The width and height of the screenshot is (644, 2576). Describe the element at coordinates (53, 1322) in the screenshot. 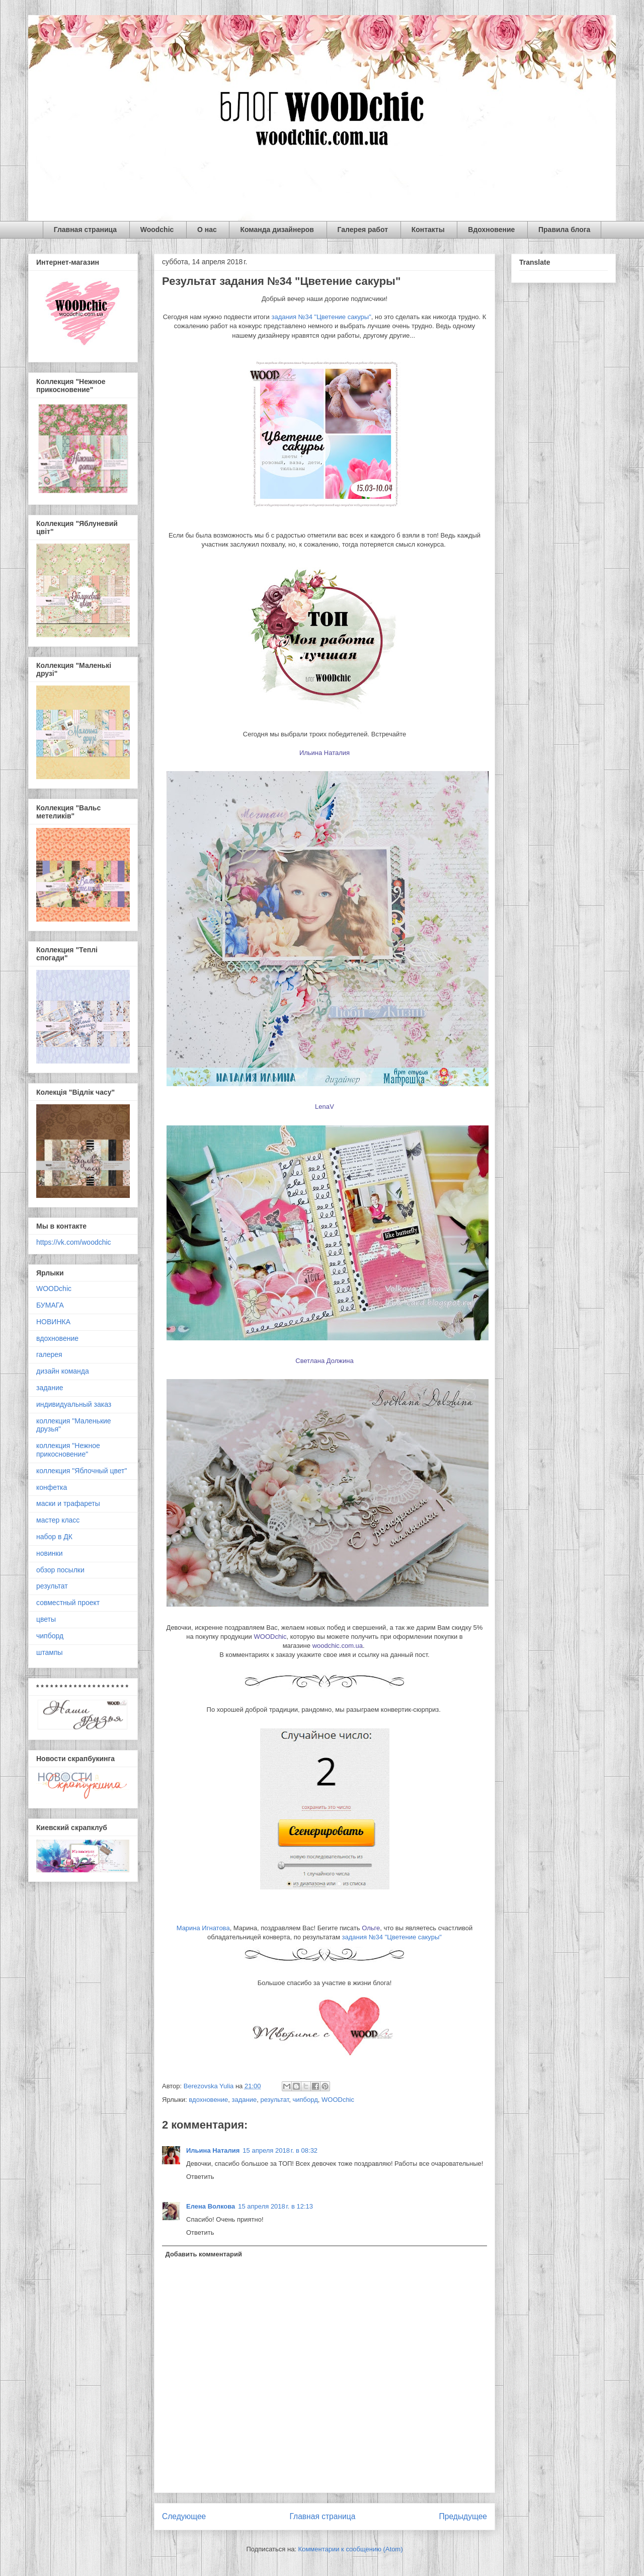

I see `НОВИНКА` at that location.